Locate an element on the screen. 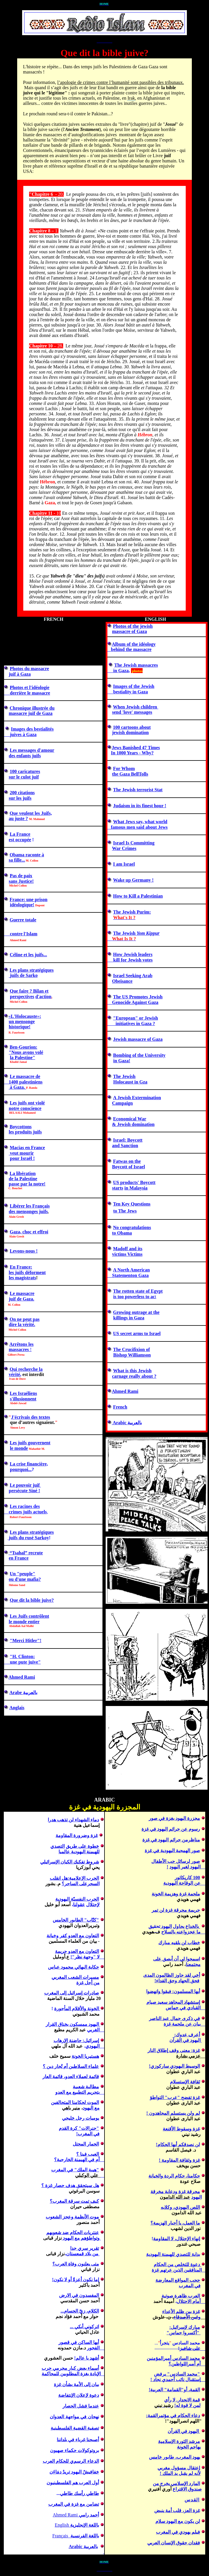 The image size is (209, 2576). Le massacre is located at coordinates (22, 1293).